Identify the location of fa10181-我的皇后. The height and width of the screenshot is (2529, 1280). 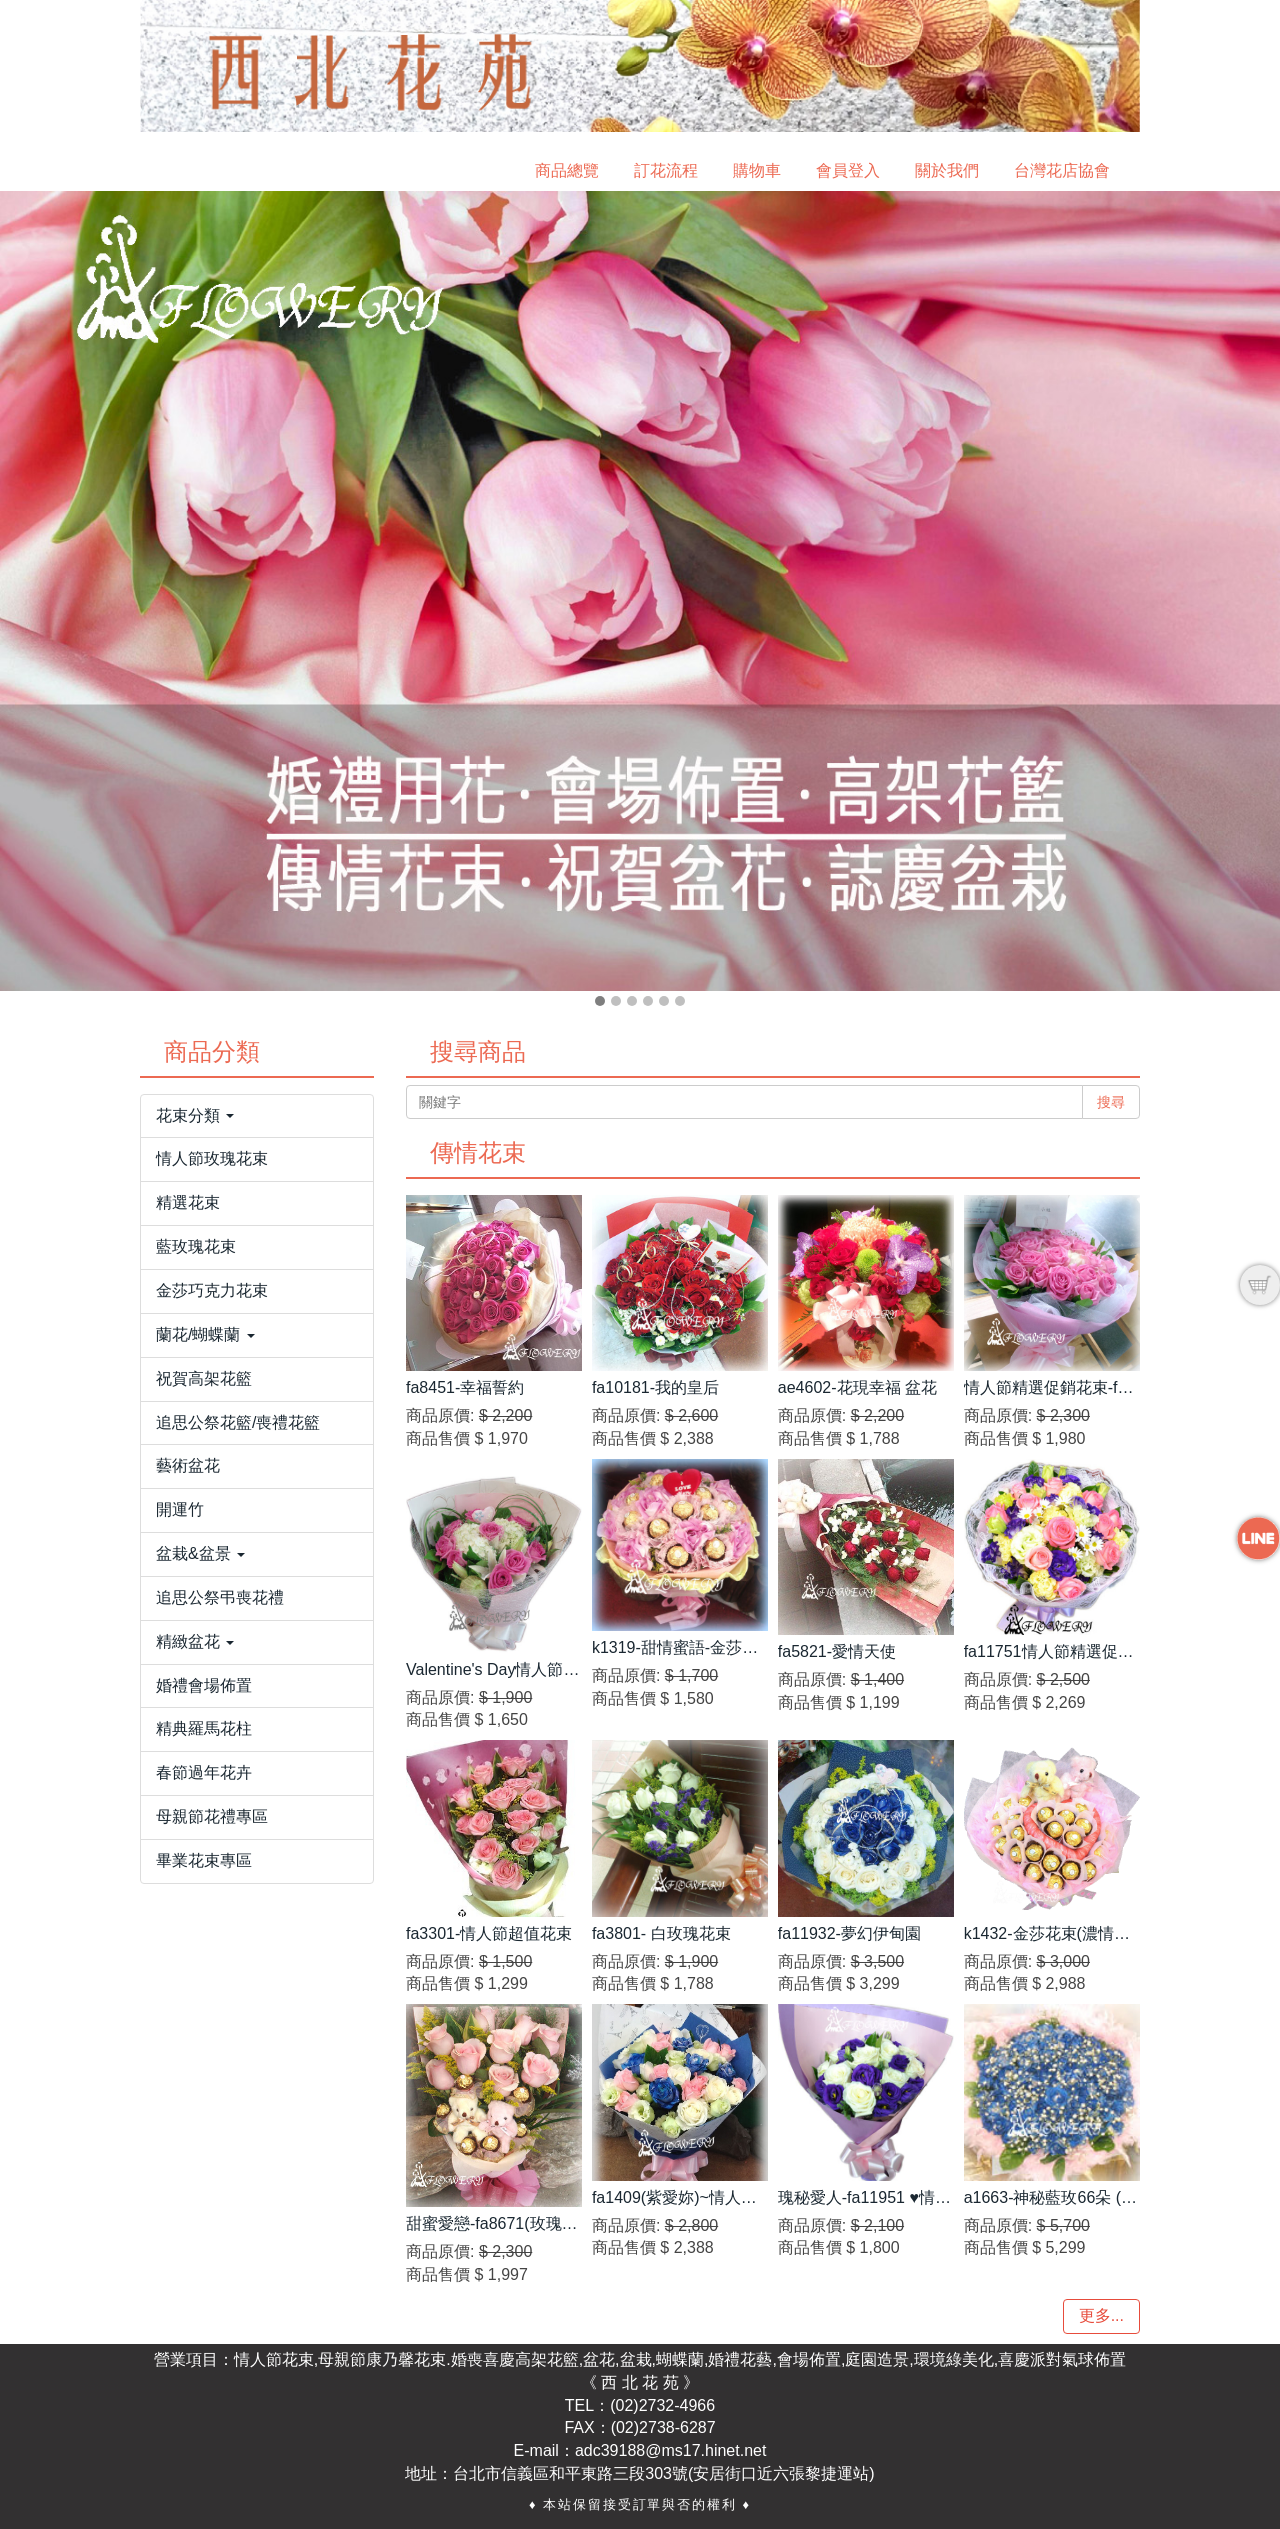
(655, 1387).